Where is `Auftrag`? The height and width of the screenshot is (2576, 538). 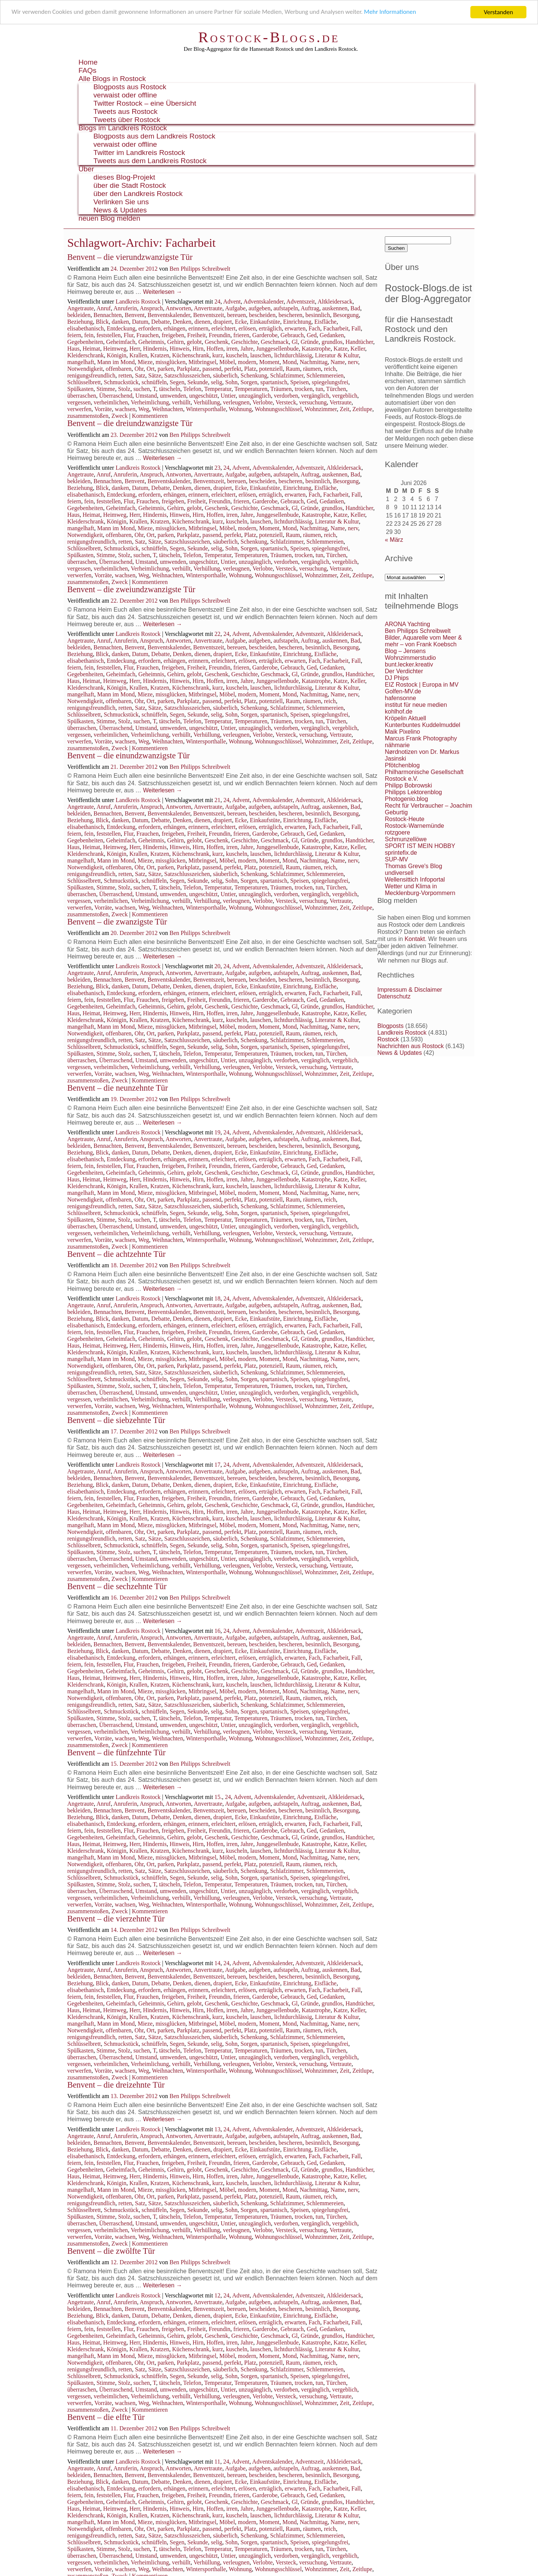 Auftrag is located at coordinates (310, 308).